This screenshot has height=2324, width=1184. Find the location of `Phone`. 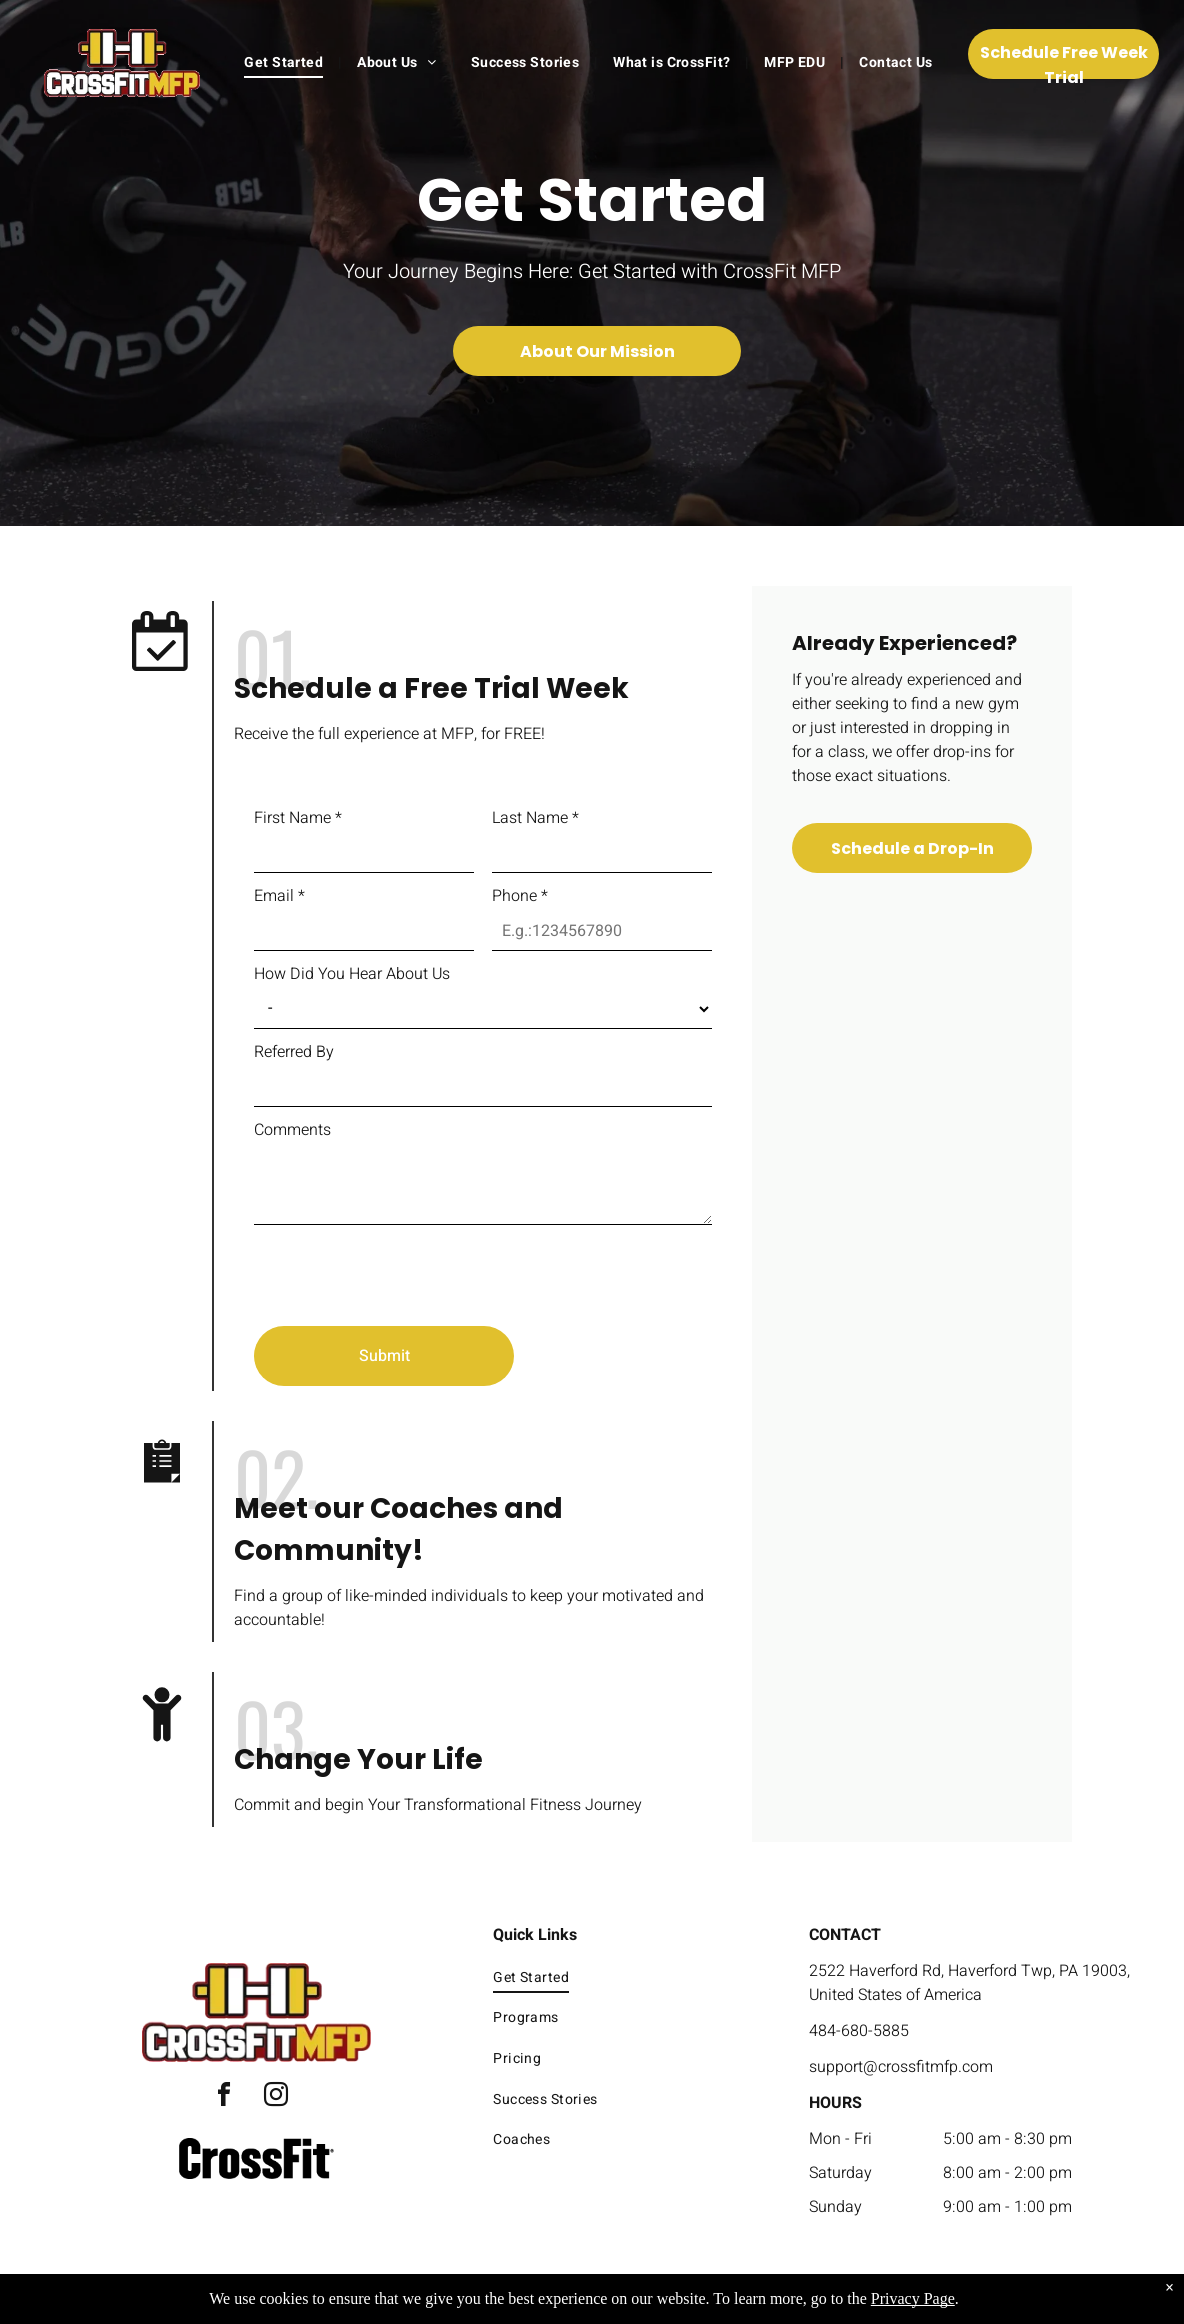

Phone is located at coordinates (520, 896).